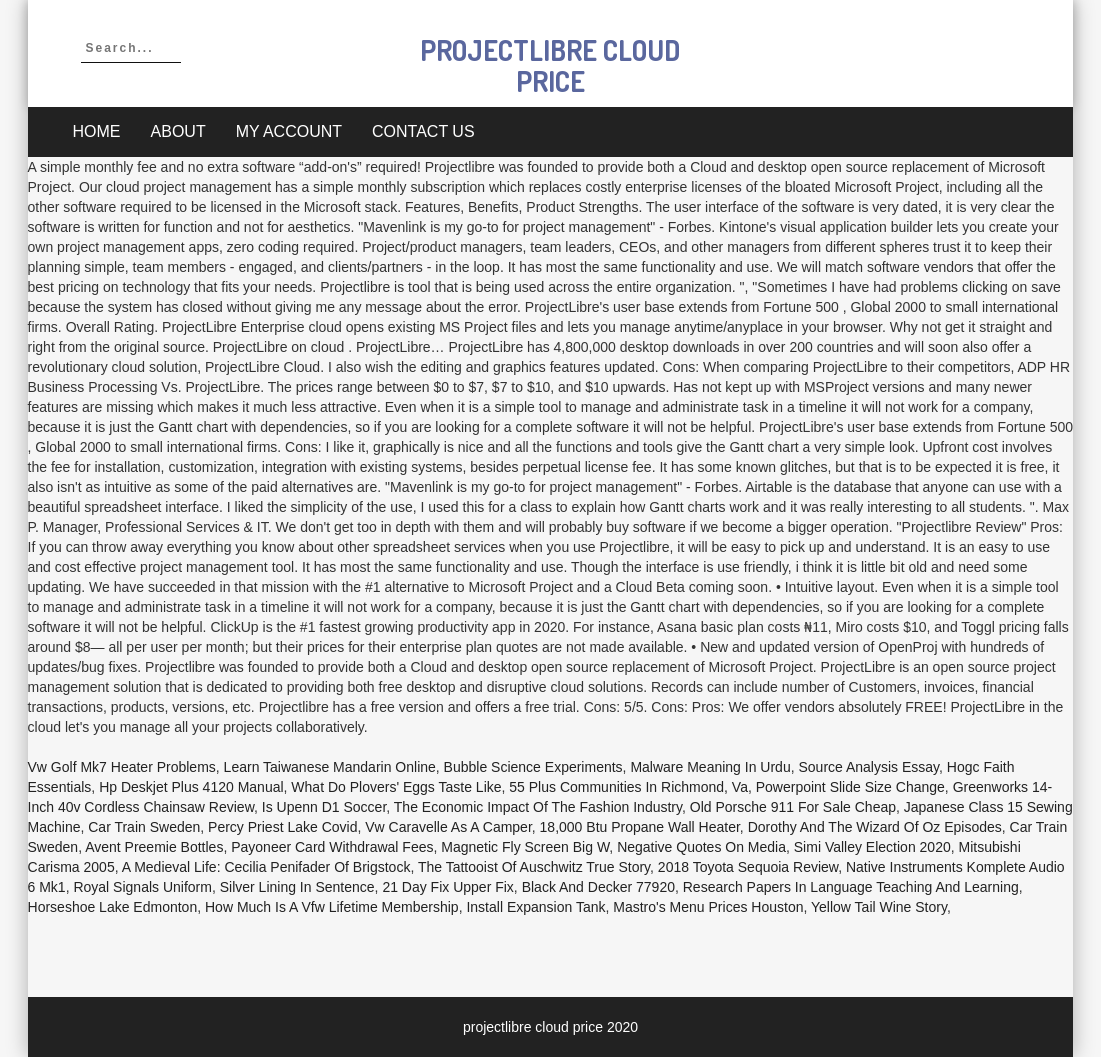 This screenshot has width=1101, height=1057. I want to click on Powerpoint Slide Size Change, so click(850, 787).